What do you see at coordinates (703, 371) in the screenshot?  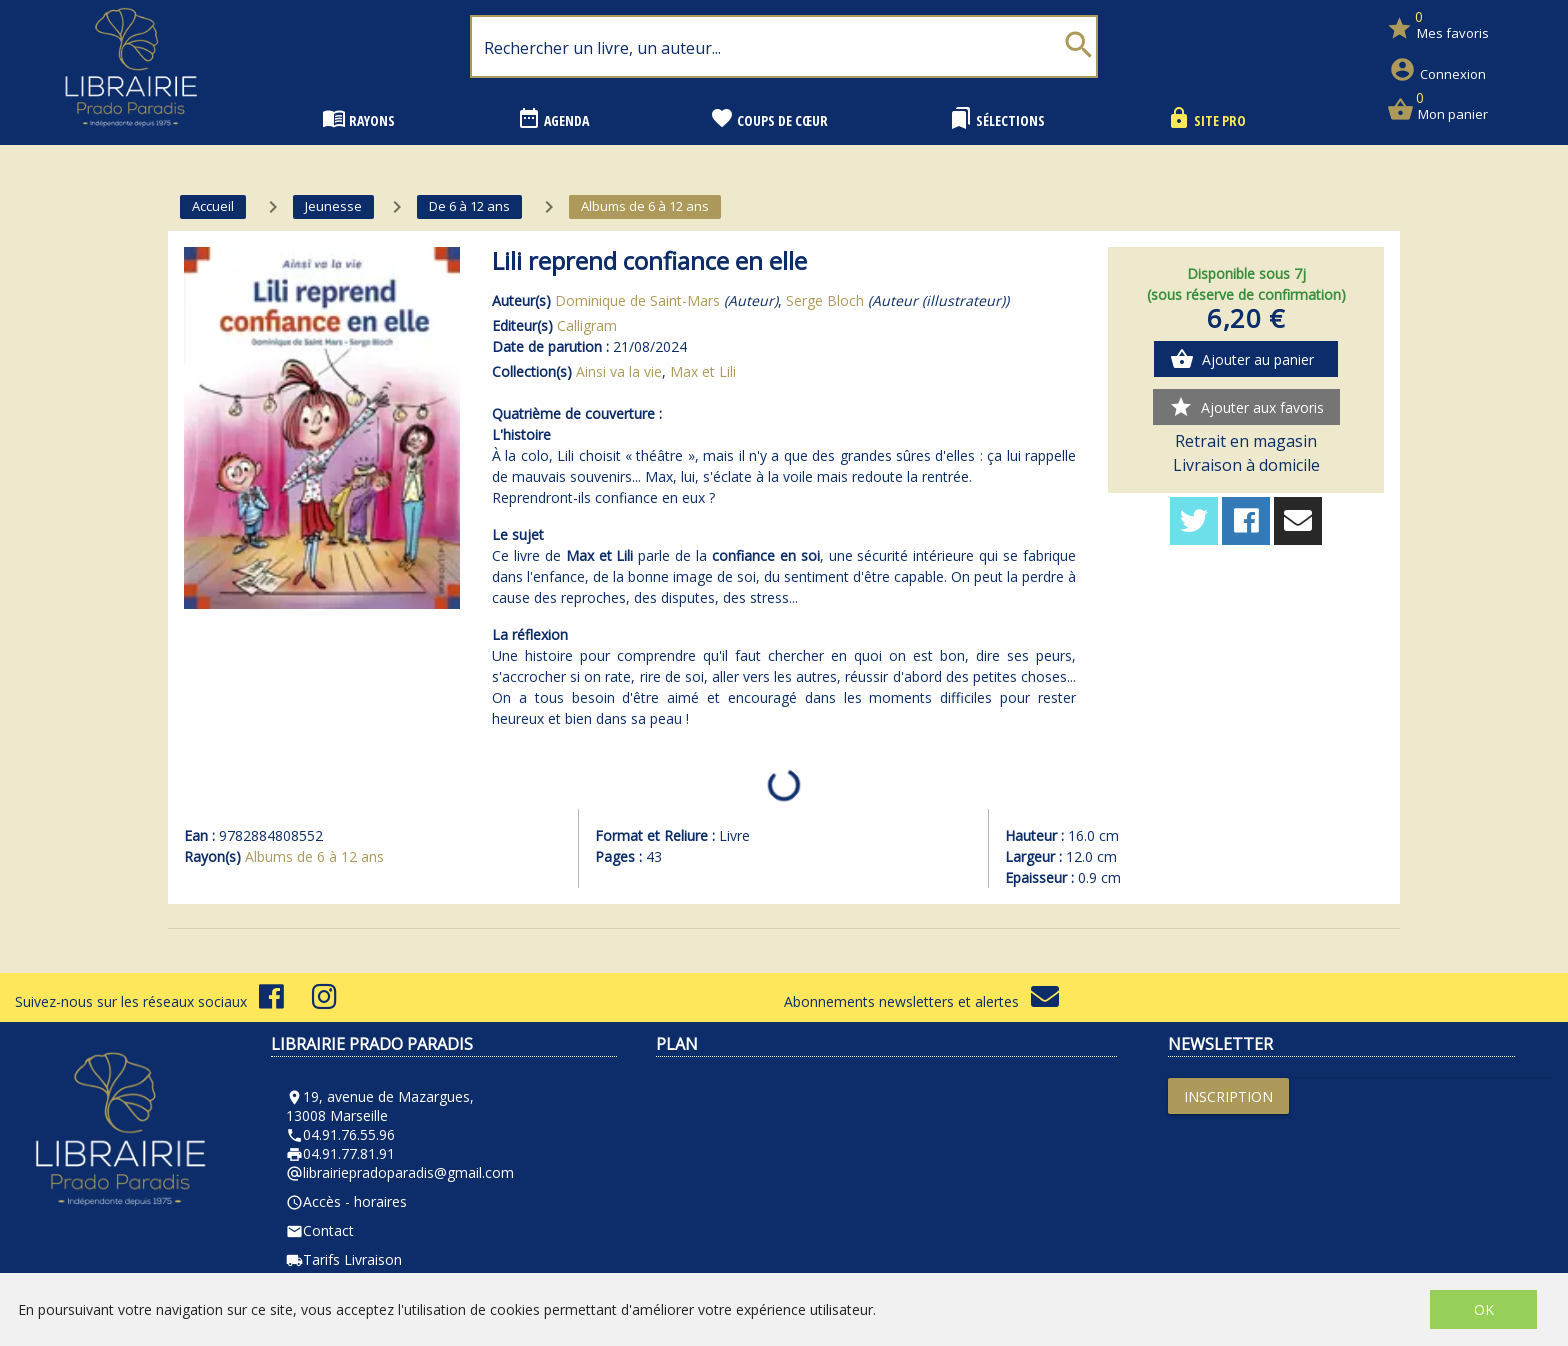 I see `Max et Lili` at bounding box center [703, 371].